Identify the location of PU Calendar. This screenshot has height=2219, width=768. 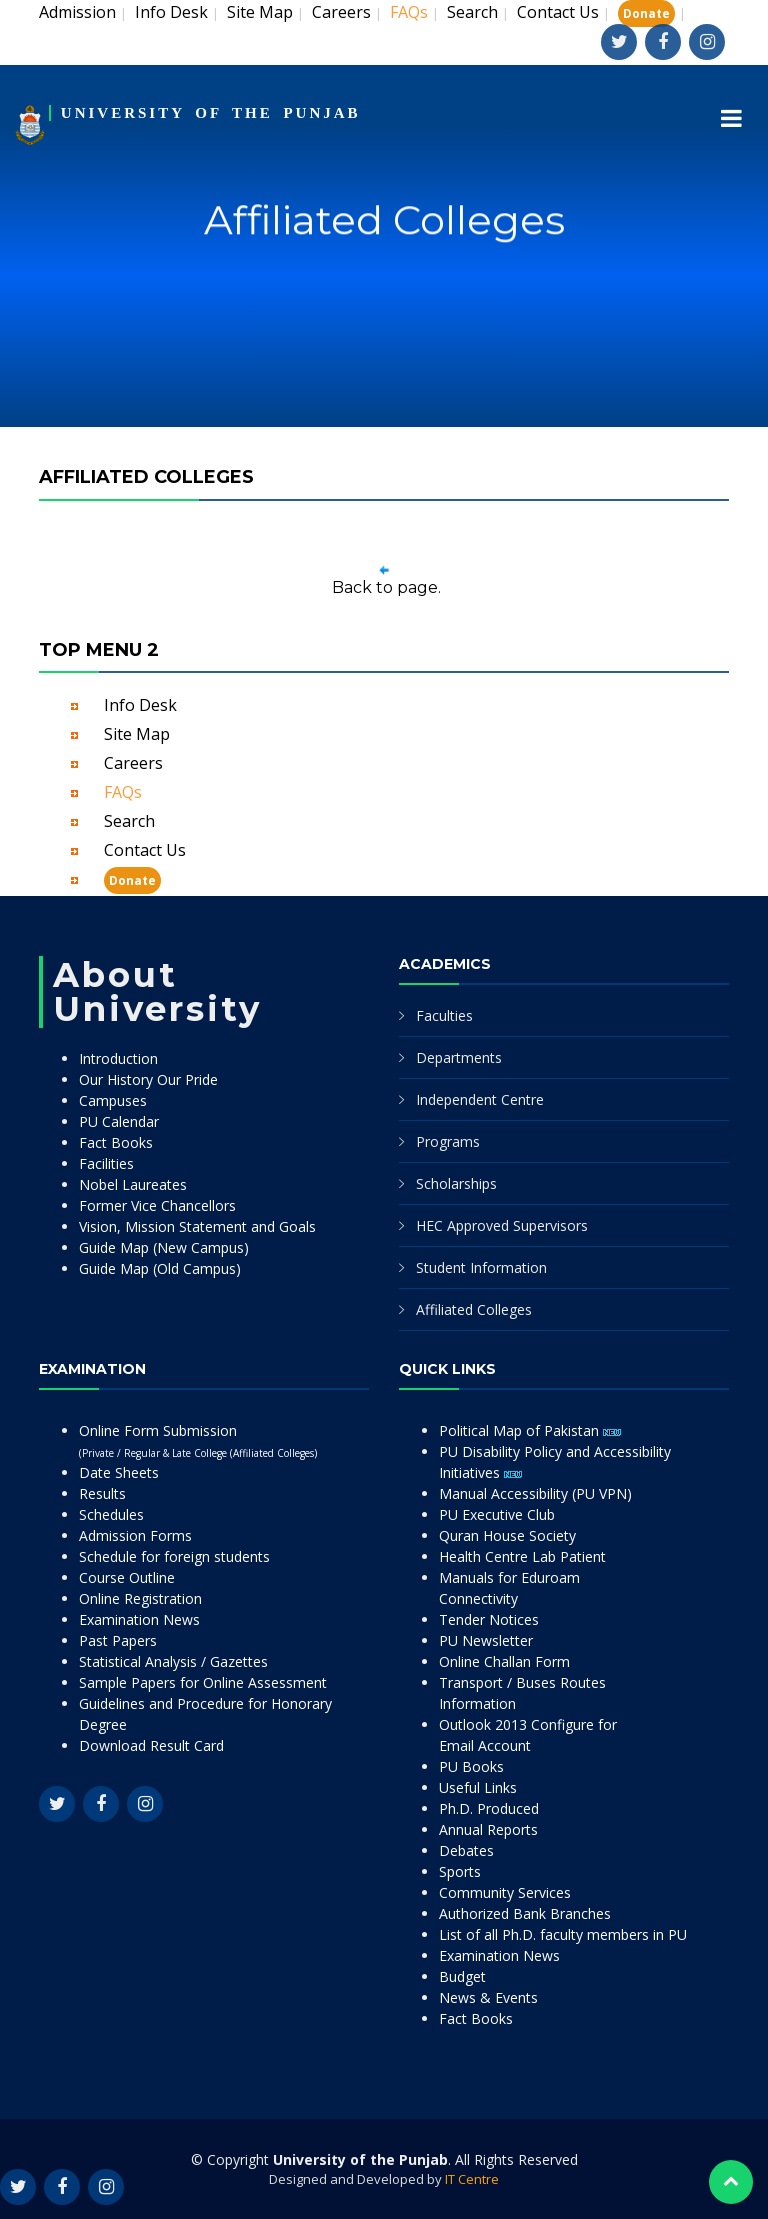
(119, 1121).